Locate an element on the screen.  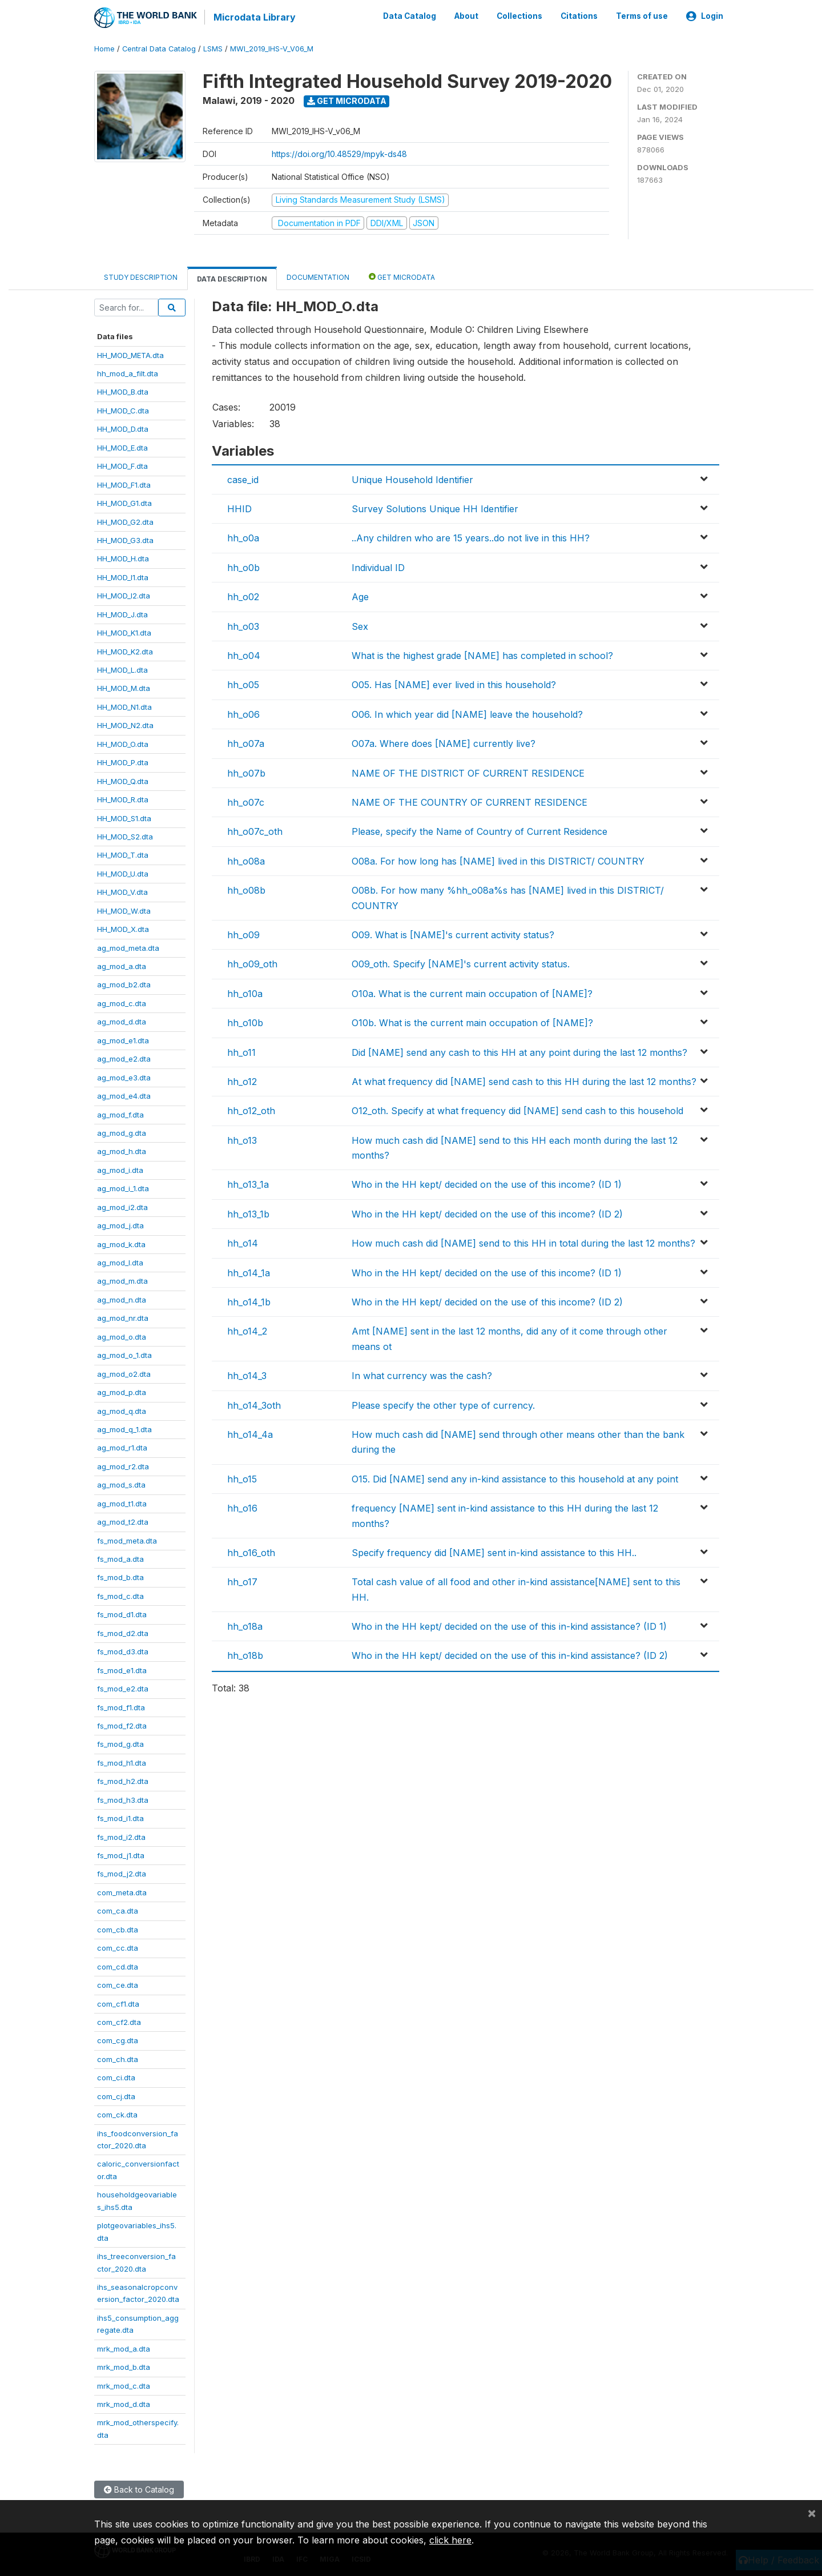
fs_mod_e2.dta is located at coordinates (122, 1688).